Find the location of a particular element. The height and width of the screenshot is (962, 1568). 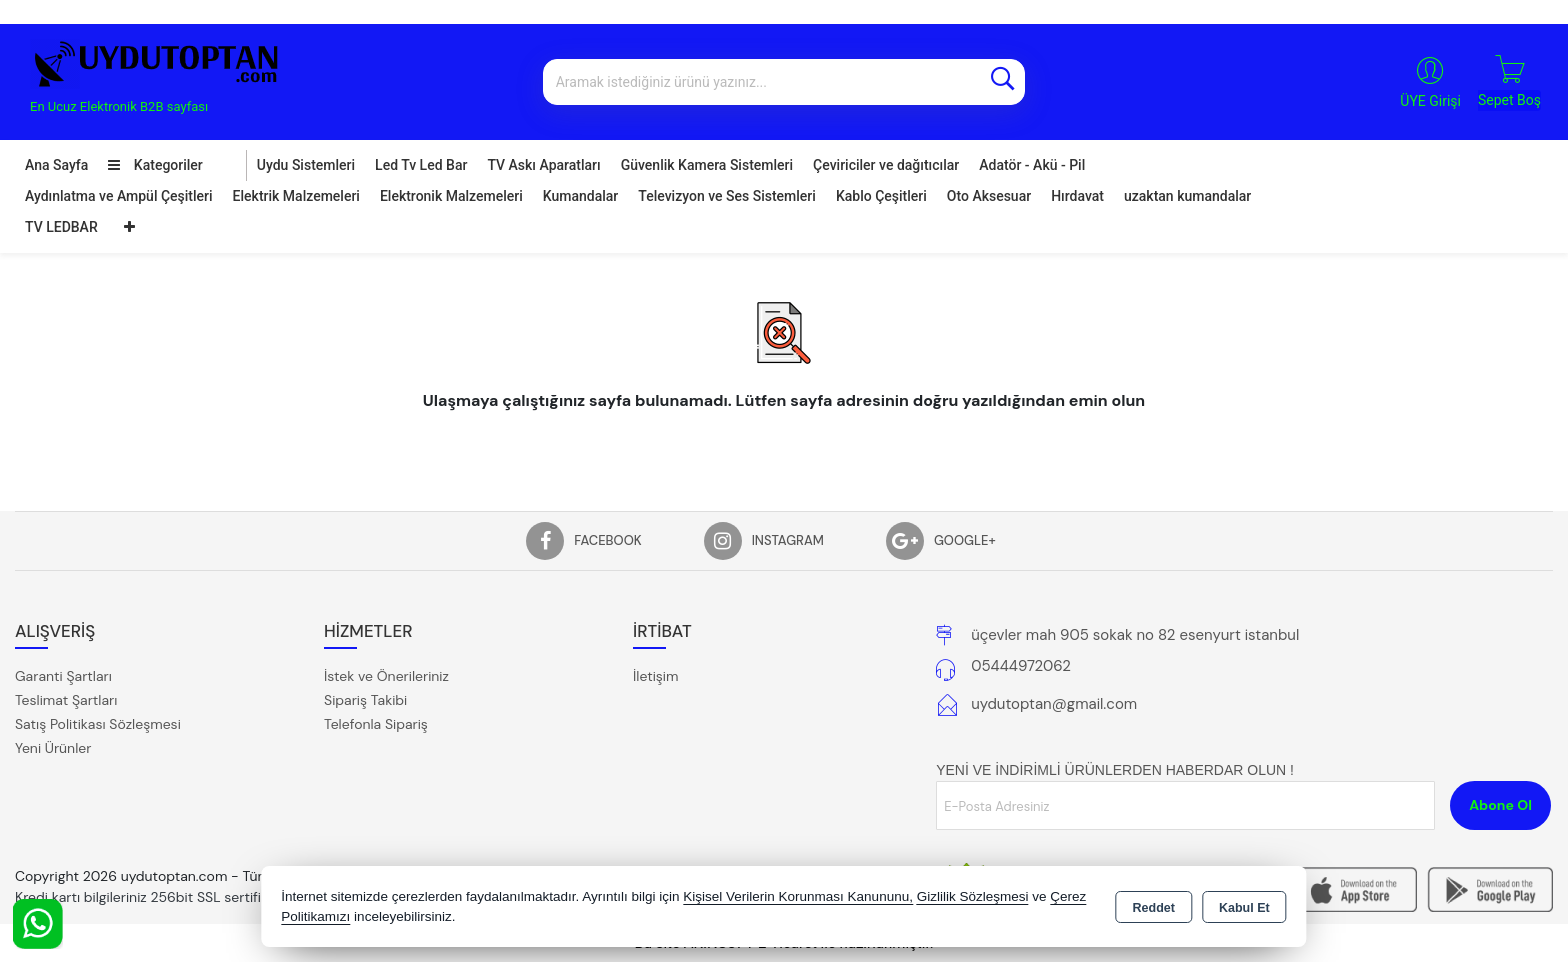

Kategoriler is located at coordinates (155, 165).